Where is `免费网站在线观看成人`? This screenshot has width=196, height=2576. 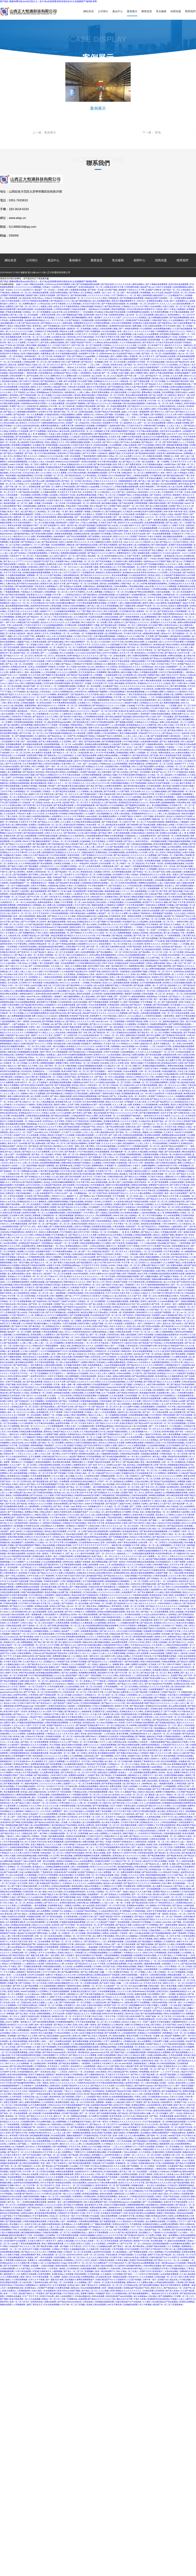 免费网站在线观看成人 is located at coordinates (79, 631).